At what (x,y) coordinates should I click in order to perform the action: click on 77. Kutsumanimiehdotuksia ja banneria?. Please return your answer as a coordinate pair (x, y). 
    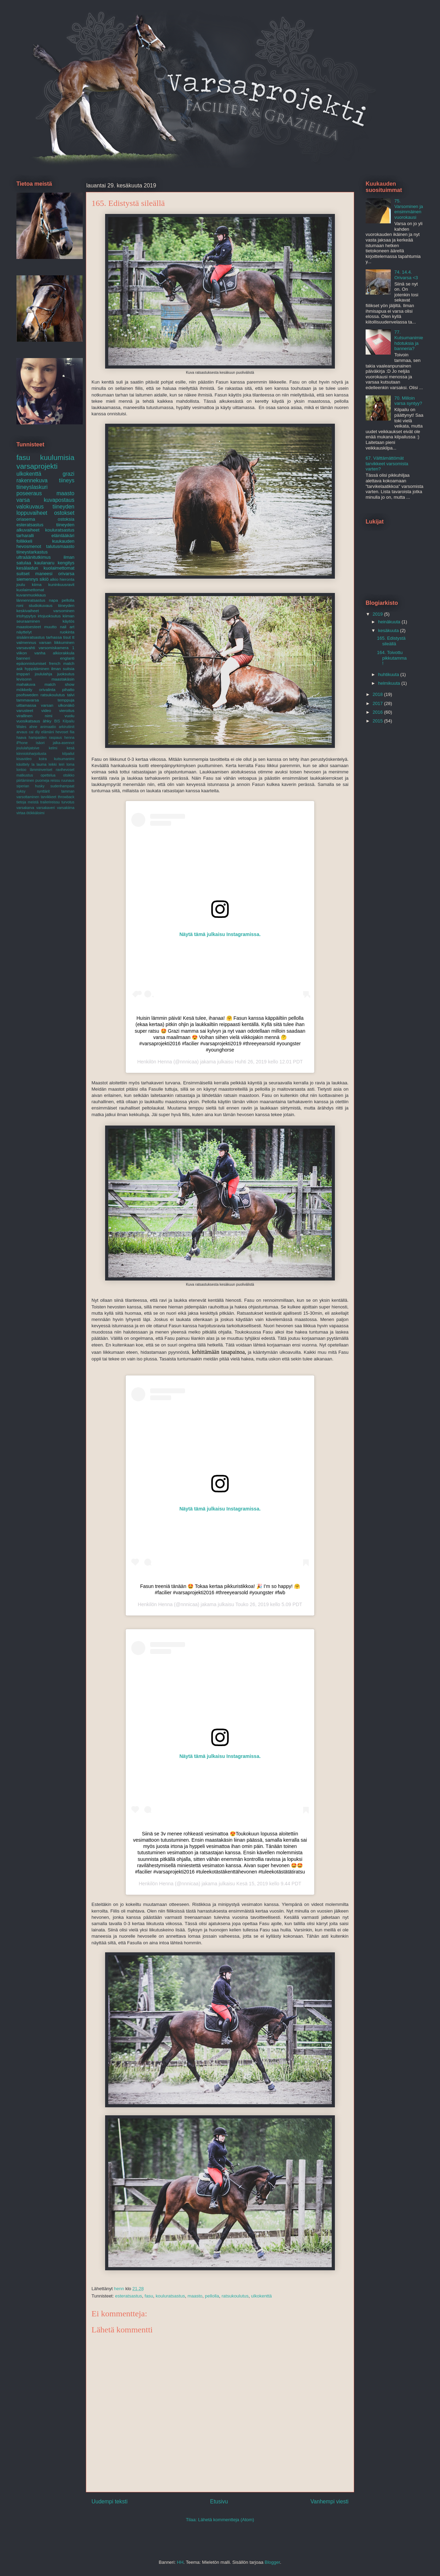
    Looking at the image, I should click on (408, 340).